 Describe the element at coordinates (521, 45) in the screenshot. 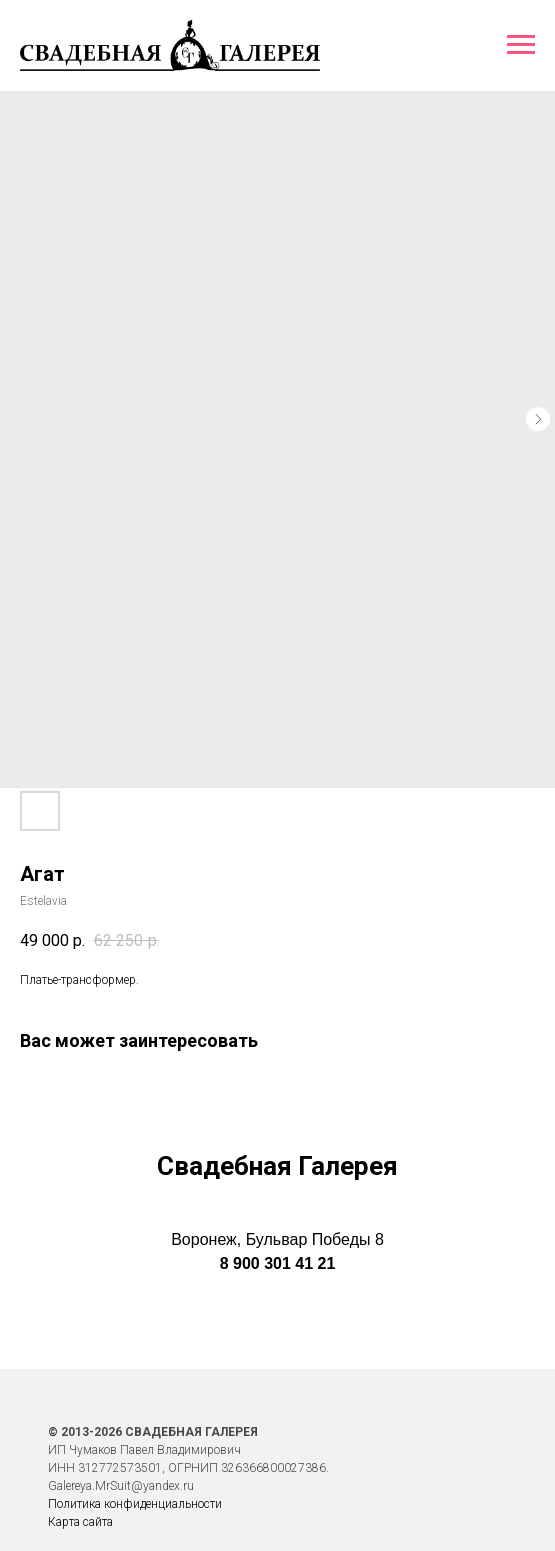

I see `[Навигационное меню]` at that location.